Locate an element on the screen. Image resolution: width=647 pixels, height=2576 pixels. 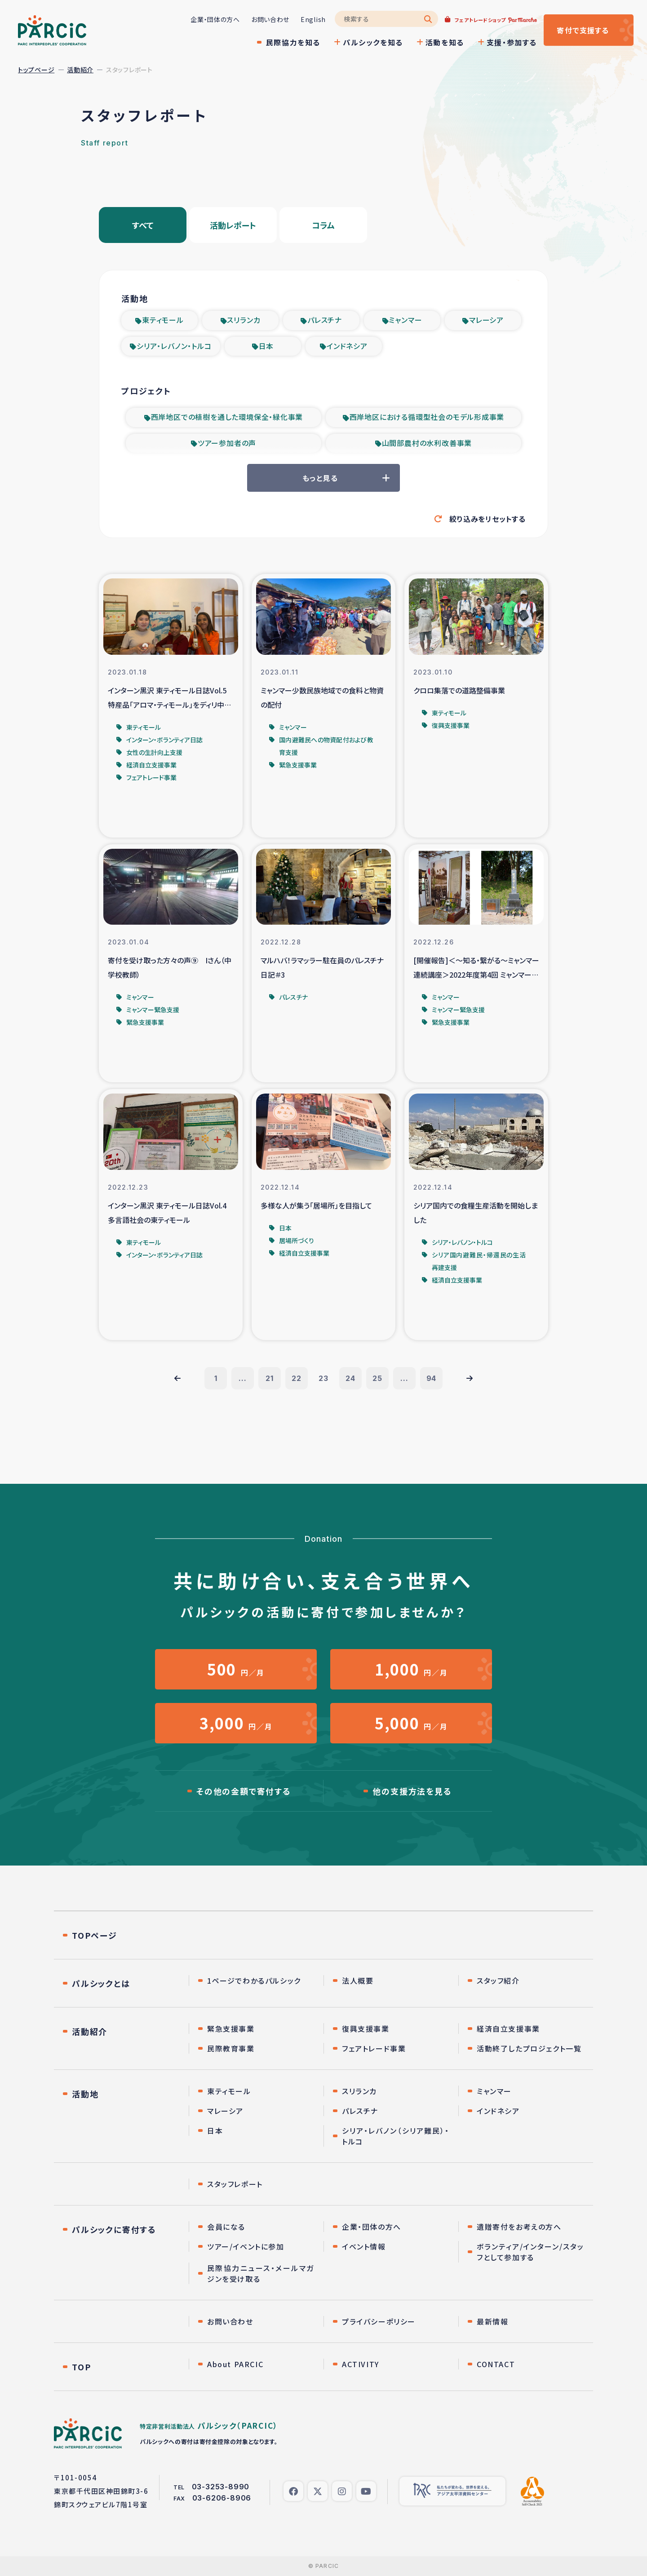
活動終了したプロジェクト一覧 is located at coordinates (529, 2048).